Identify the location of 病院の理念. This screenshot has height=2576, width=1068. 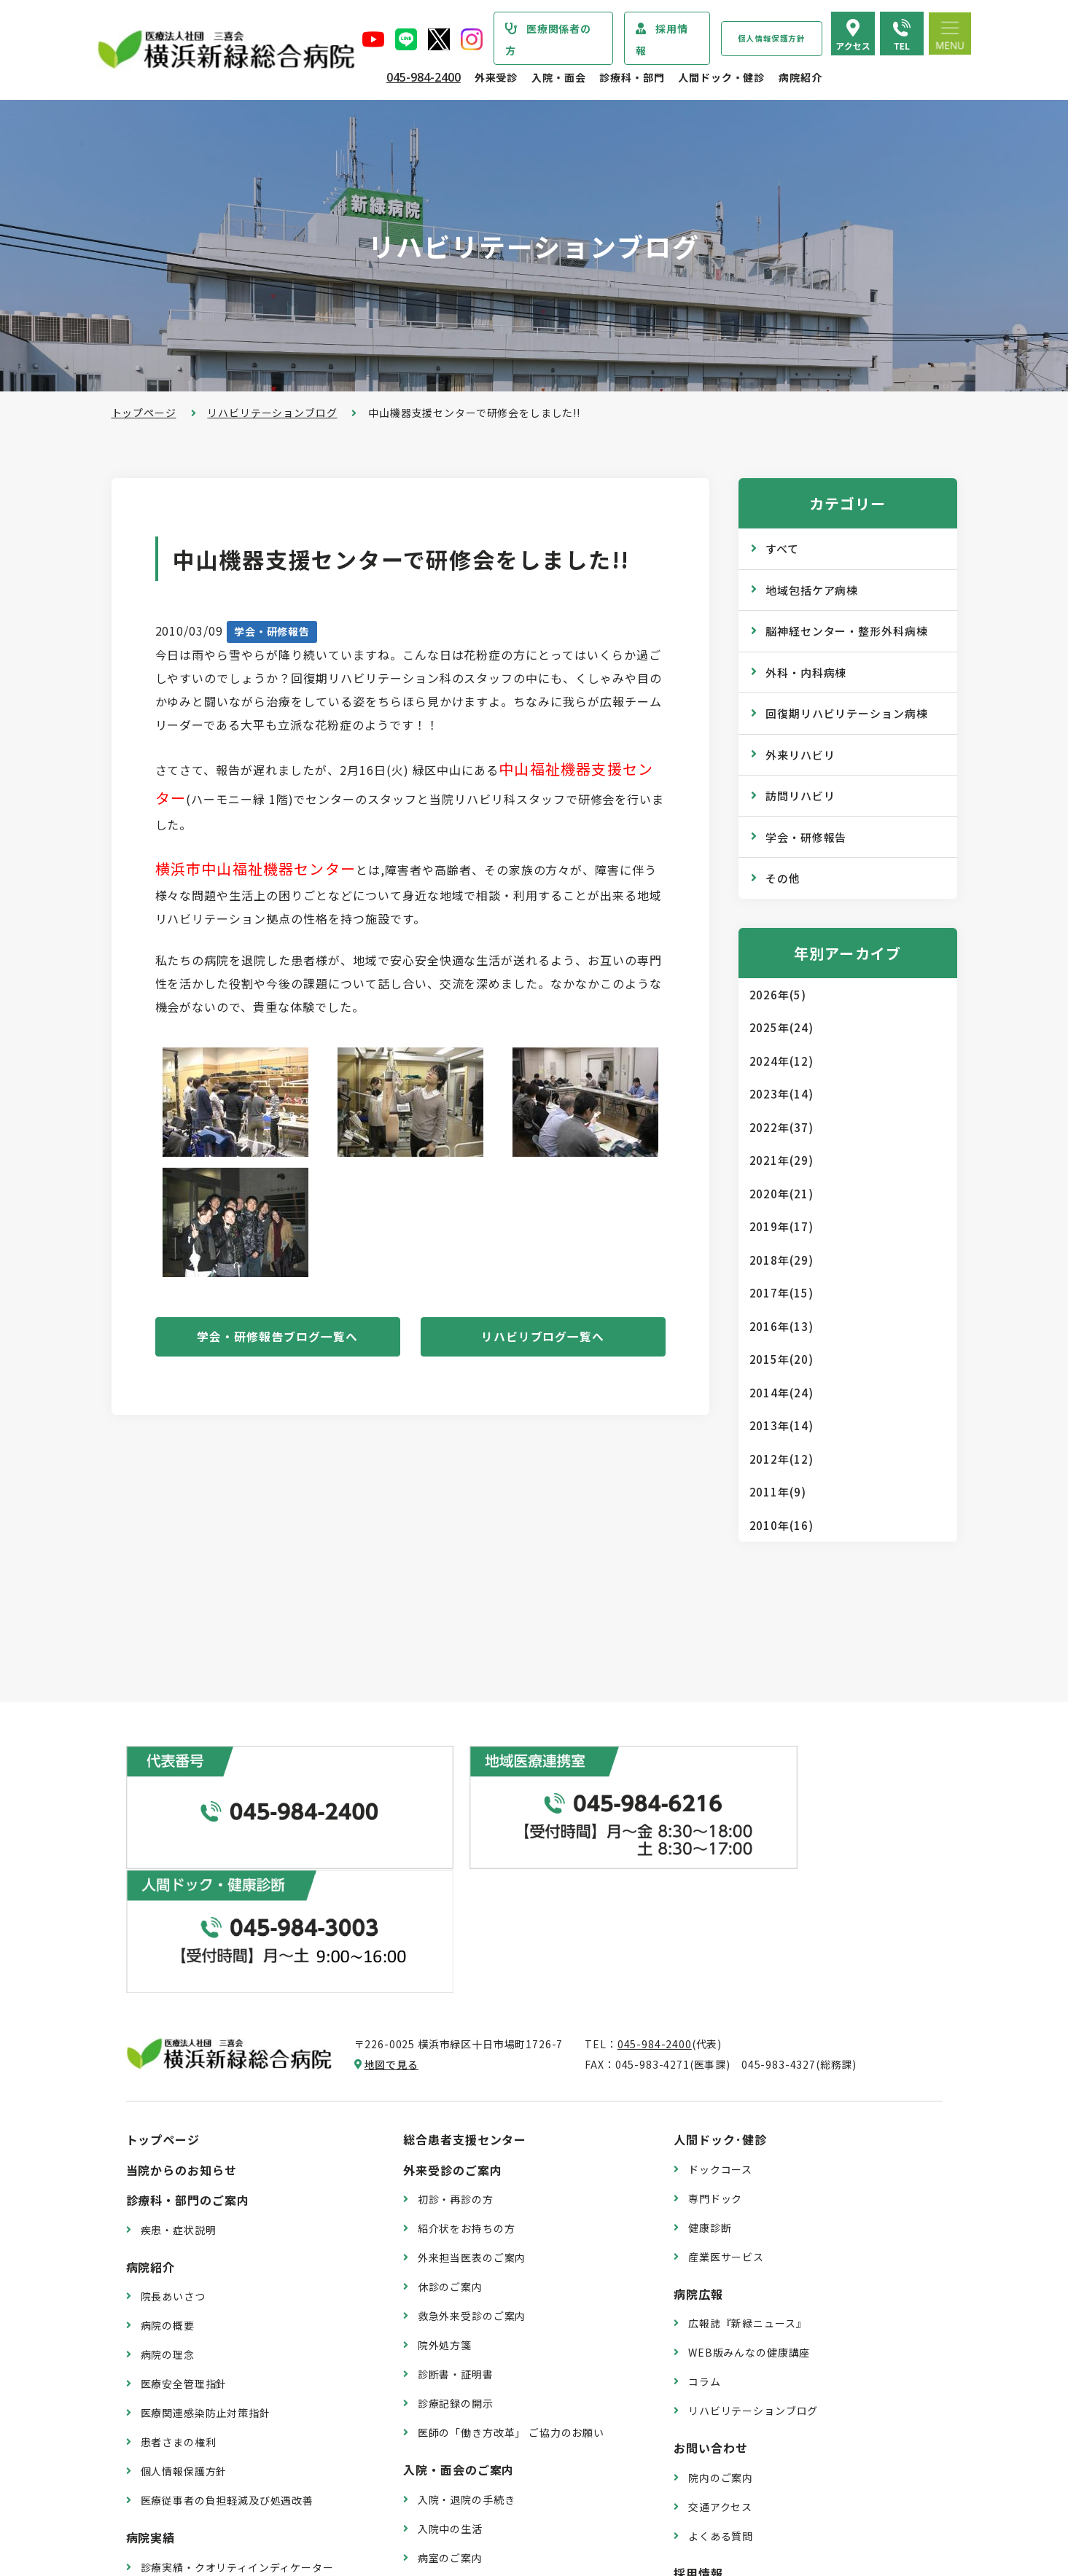
(168, 2205).